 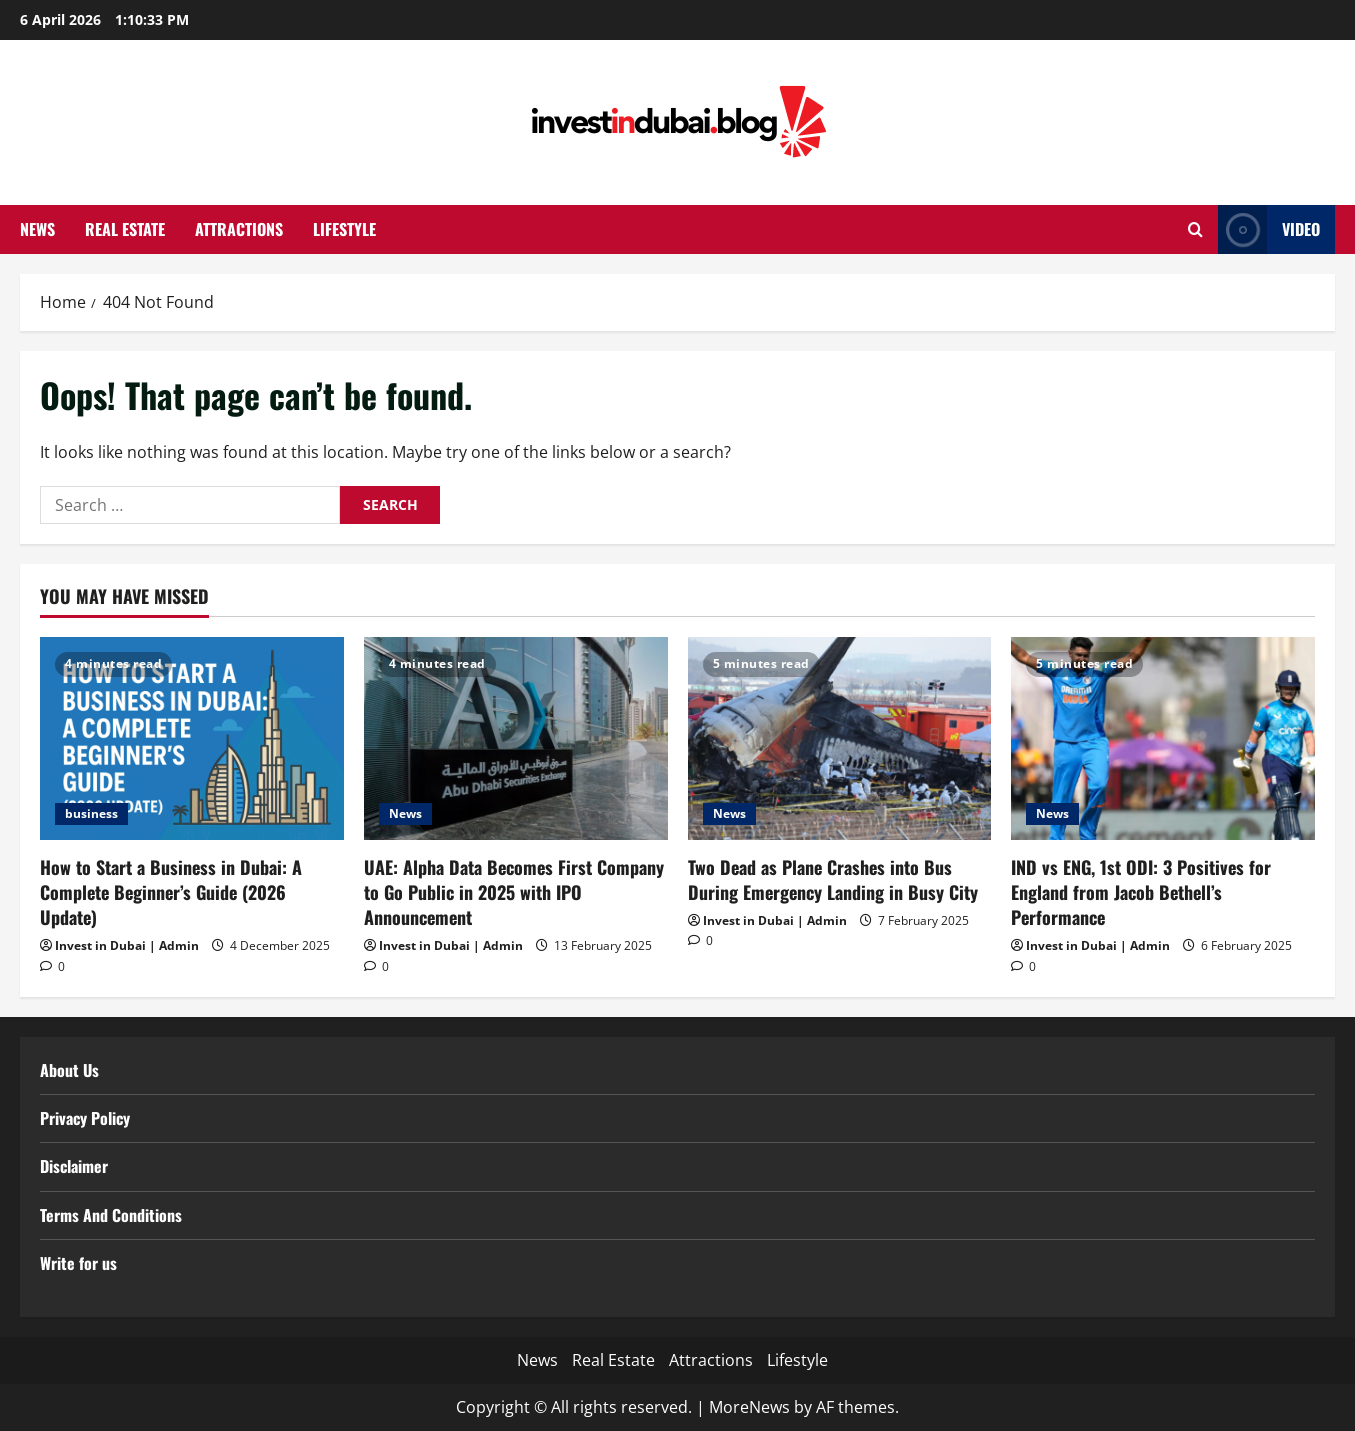 What do you see at coordinates (78, 1263) in the screenshot?
I see `Write for us` at bounding box center [78, 1263].